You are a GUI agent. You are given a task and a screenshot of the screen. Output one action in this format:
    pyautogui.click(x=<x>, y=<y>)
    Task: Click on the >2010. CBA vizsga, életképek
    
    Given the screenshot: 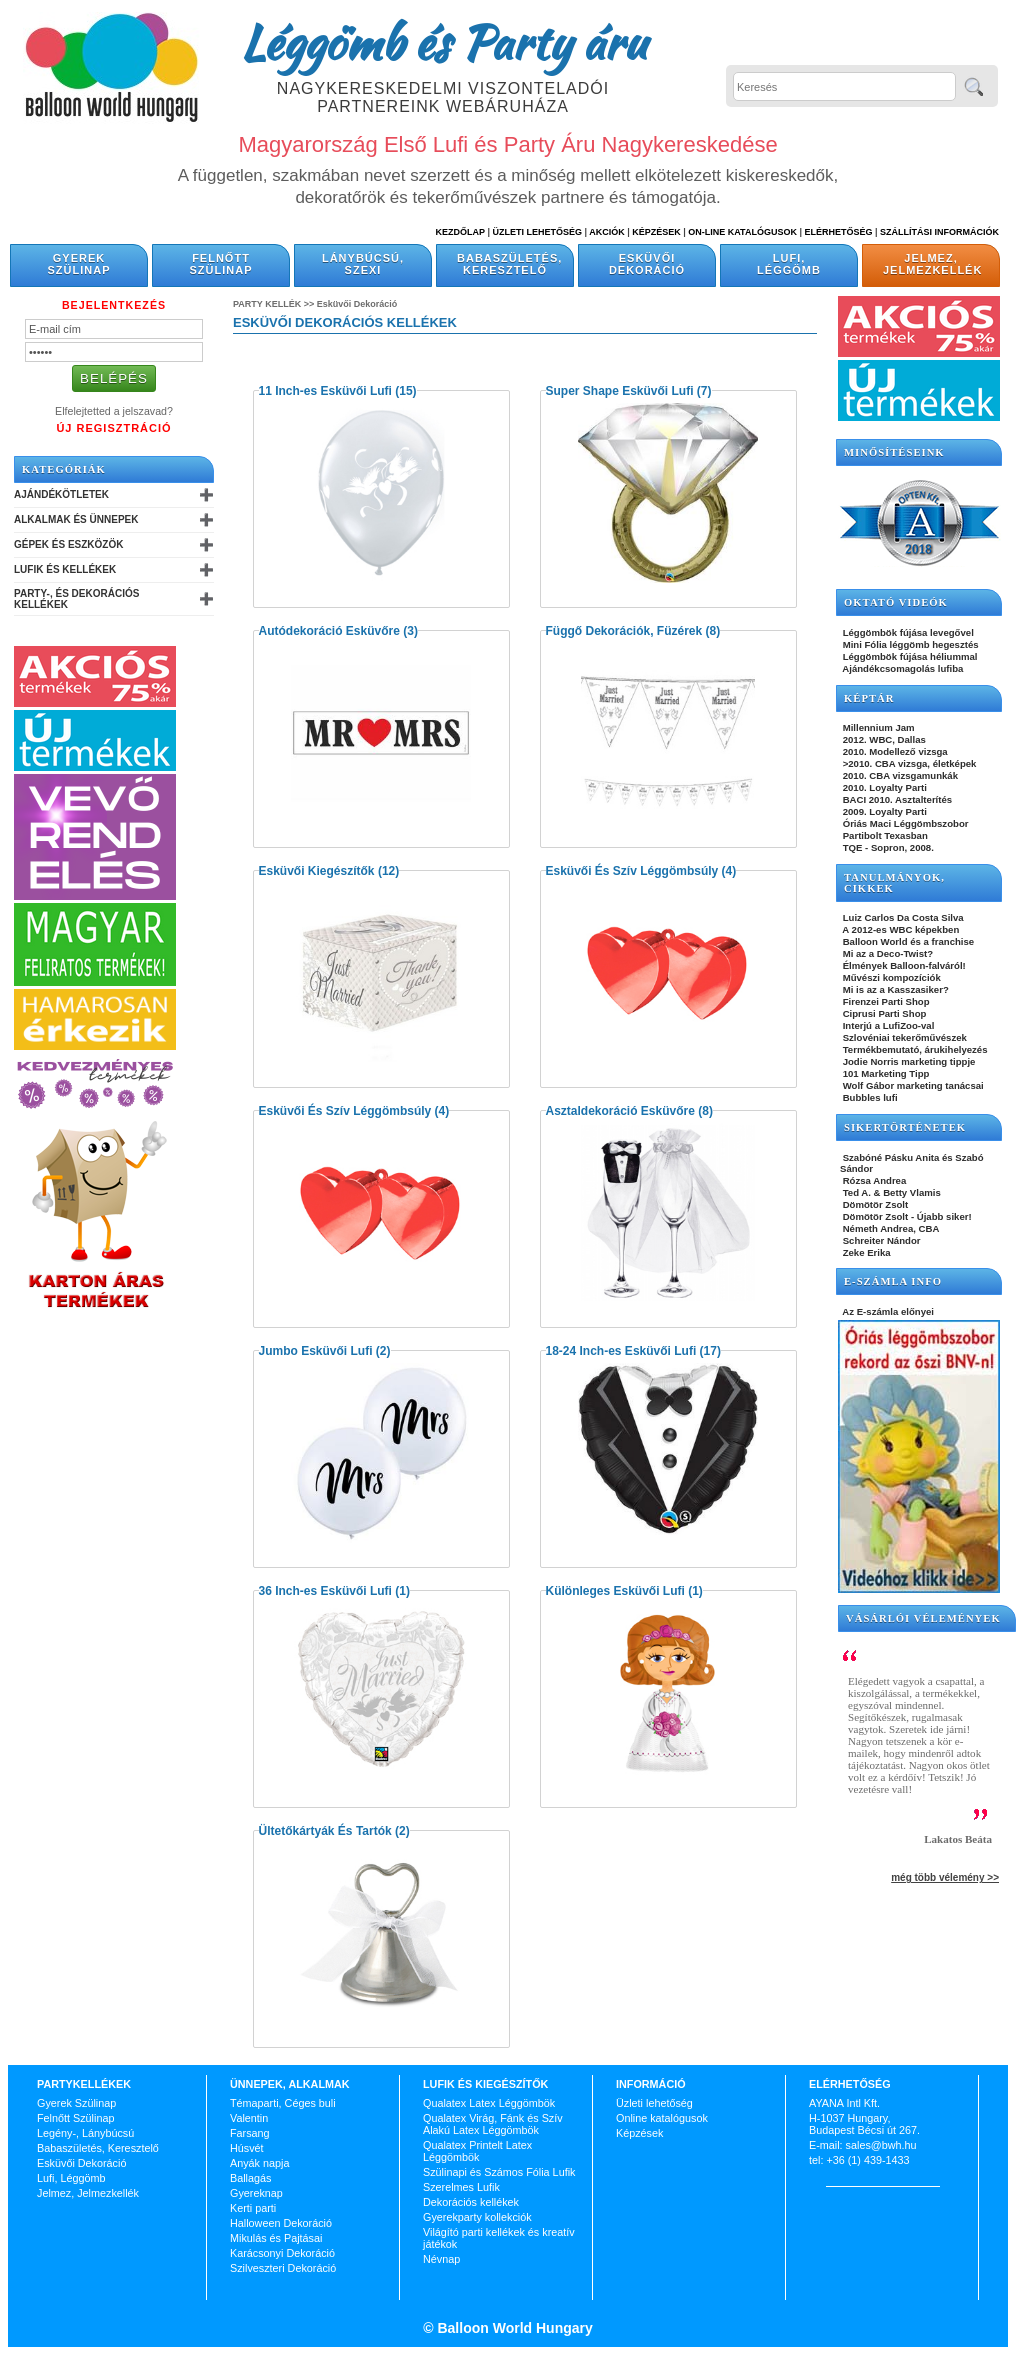 What is the action you would take?
    pyautogui.click(x=908, y=763)
    